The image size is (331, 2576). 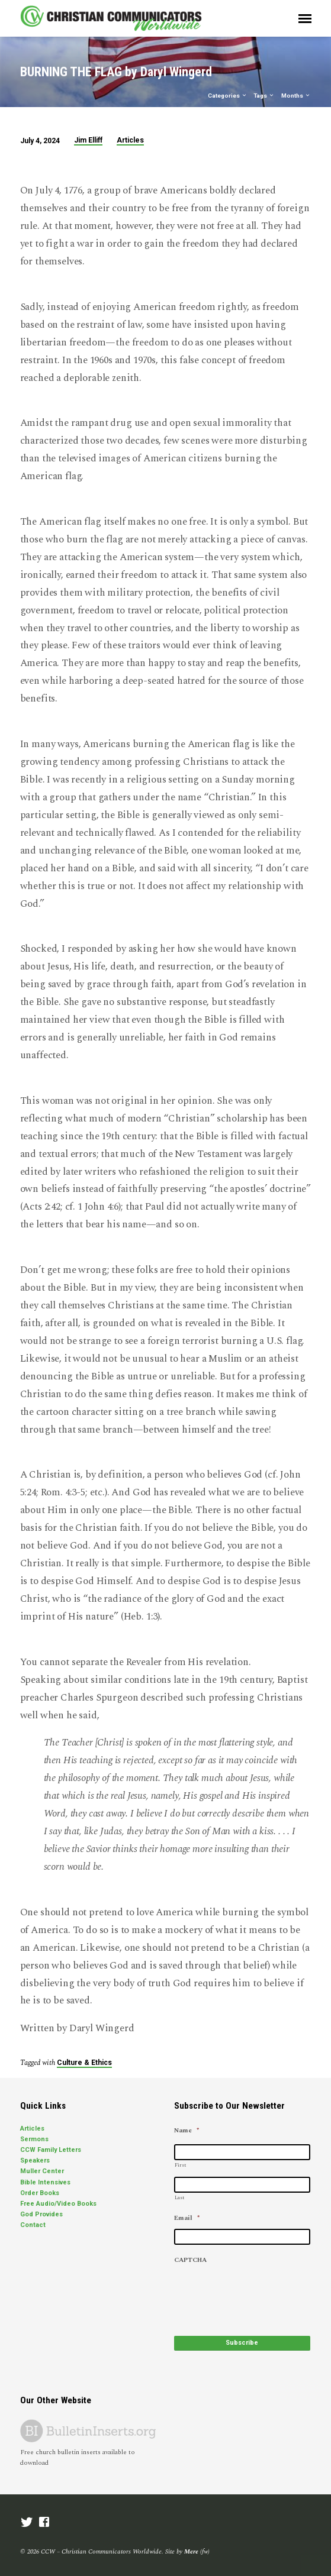 What do you see at coordinates (39, 2193) in the screenshot?
I see `Order Books` at bounding box center [39, 2193].